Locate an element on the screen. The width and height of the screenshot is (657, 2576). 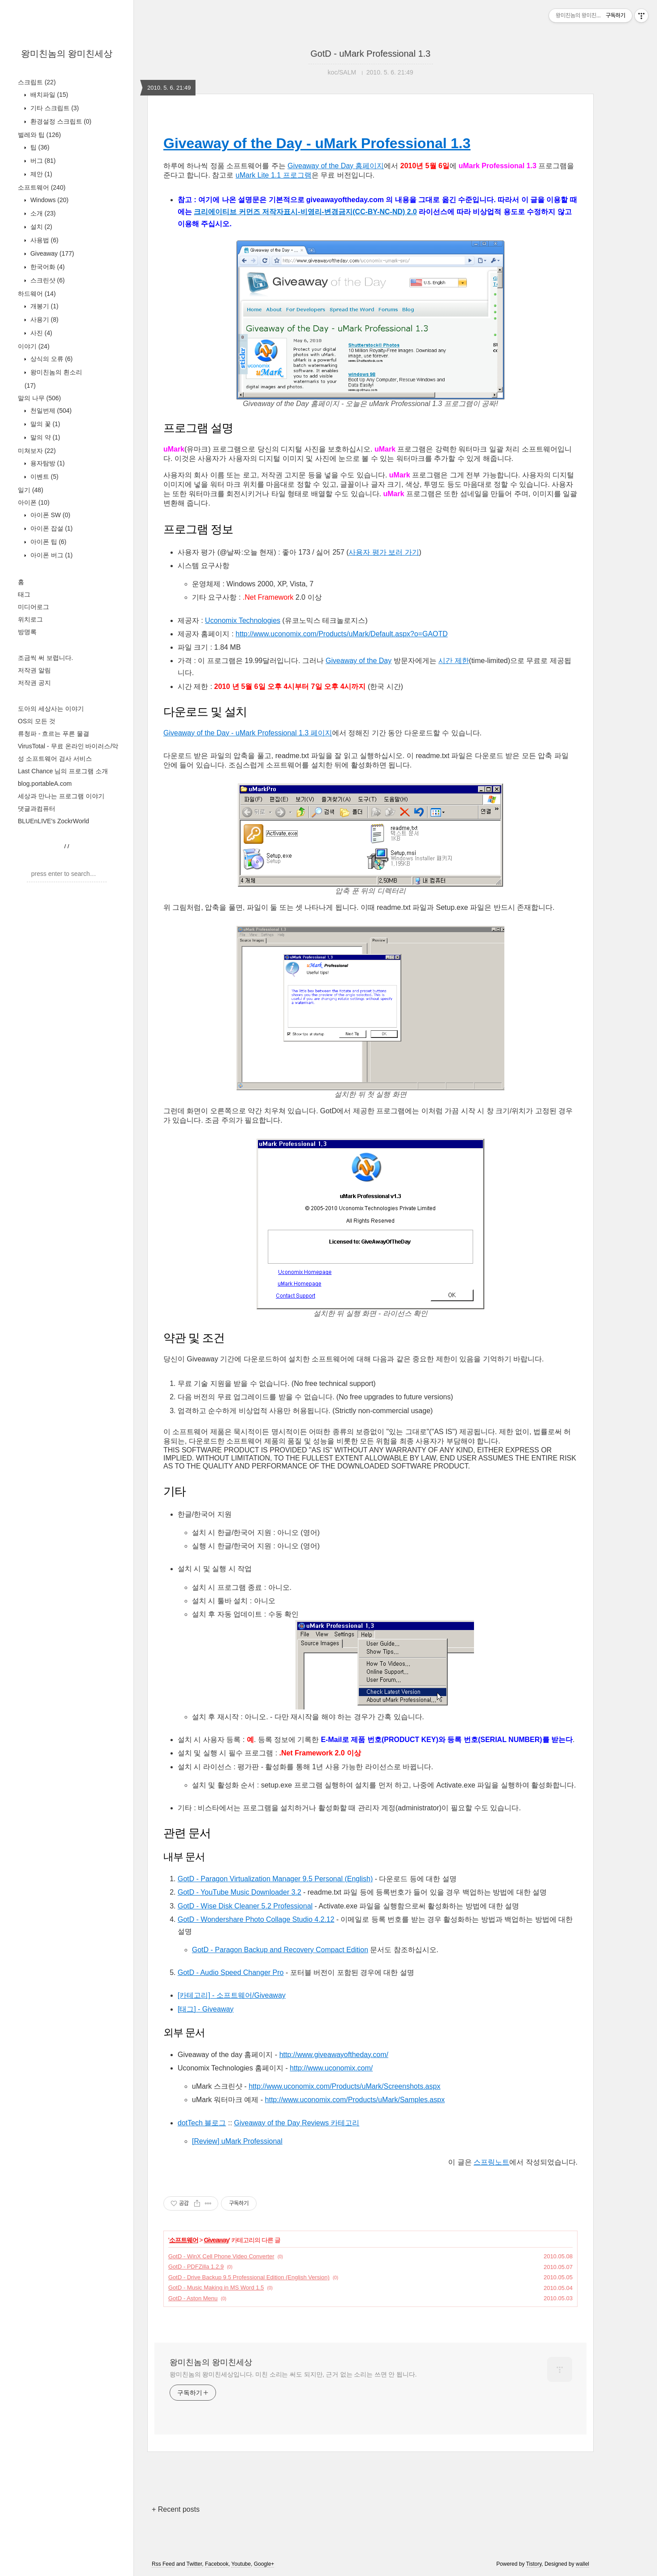
GotD - Paragon Virtualization Manager 9.5 Personal (English) is located at coordinates (275, 1879).